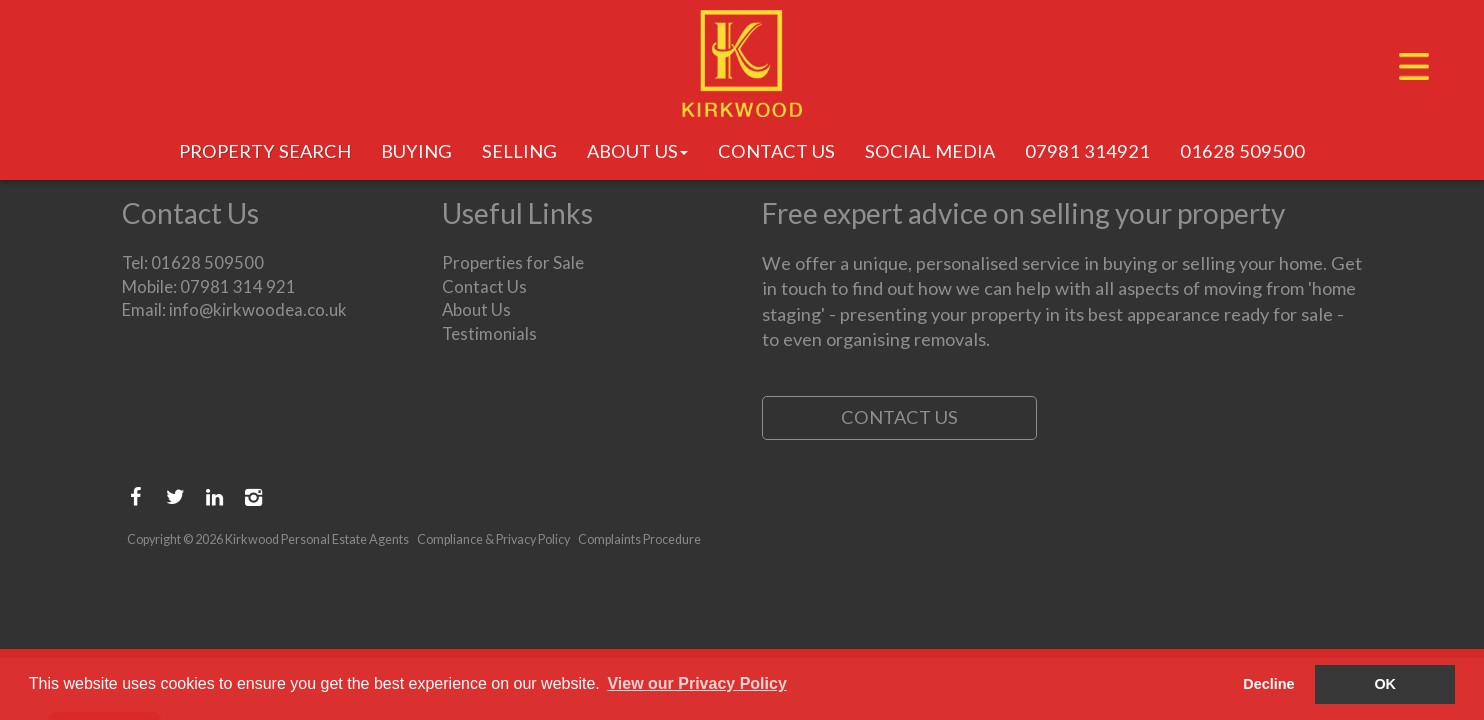 The image size is (1484, 720). Describe the element at coordinates (1087, 150) in the screenshot. I see `07981 314921` at that location.